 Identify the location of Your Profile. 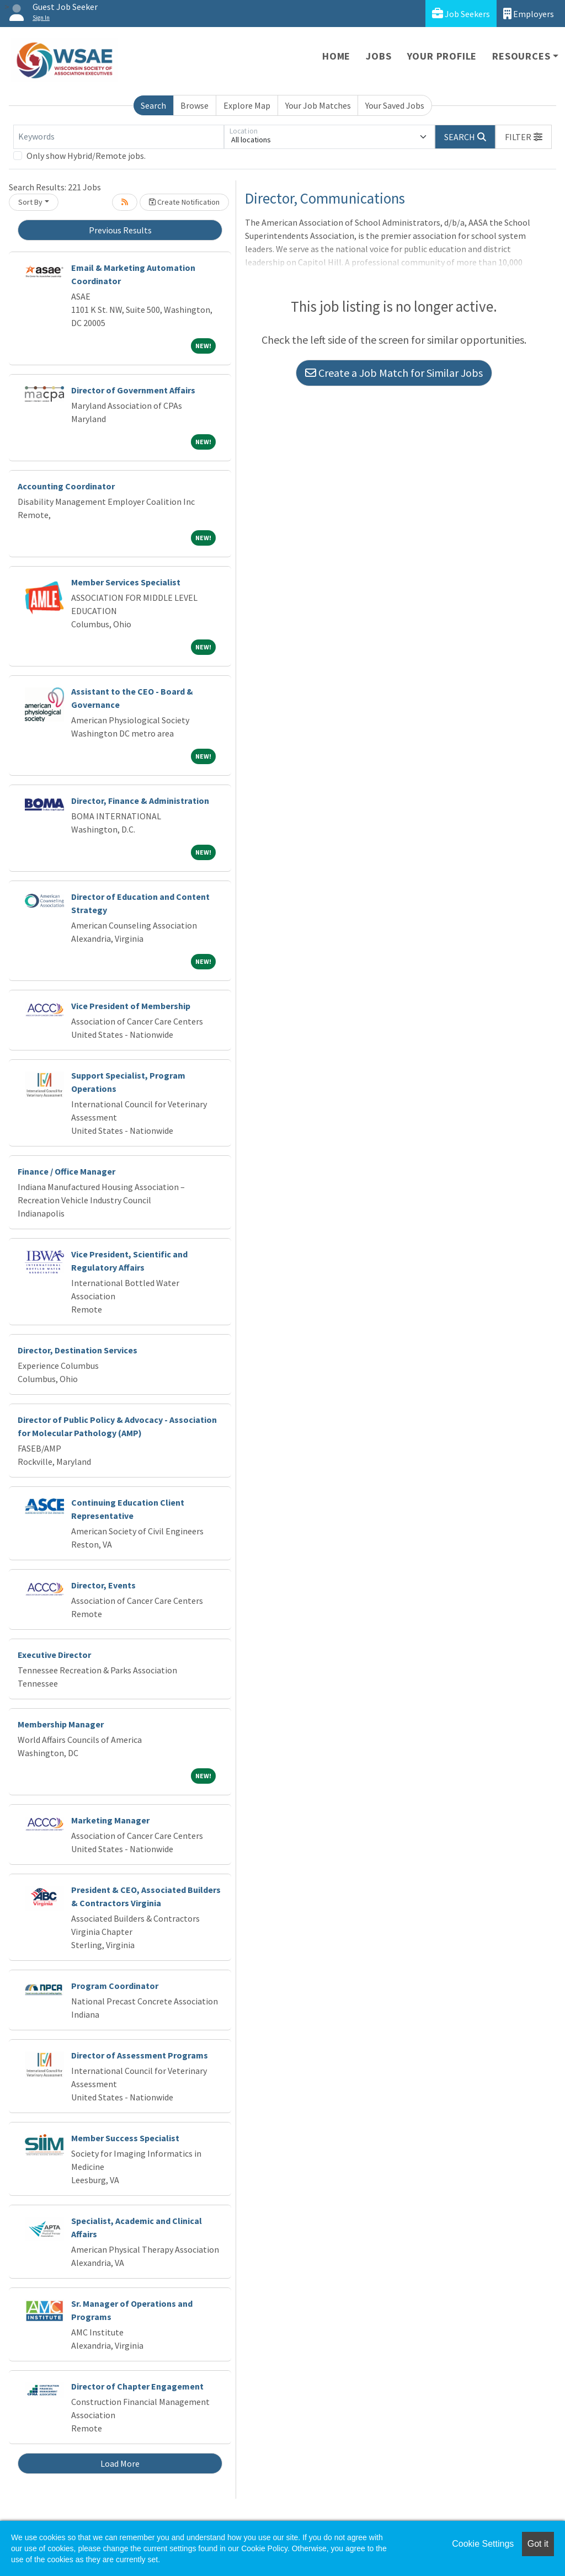
(442, 56).